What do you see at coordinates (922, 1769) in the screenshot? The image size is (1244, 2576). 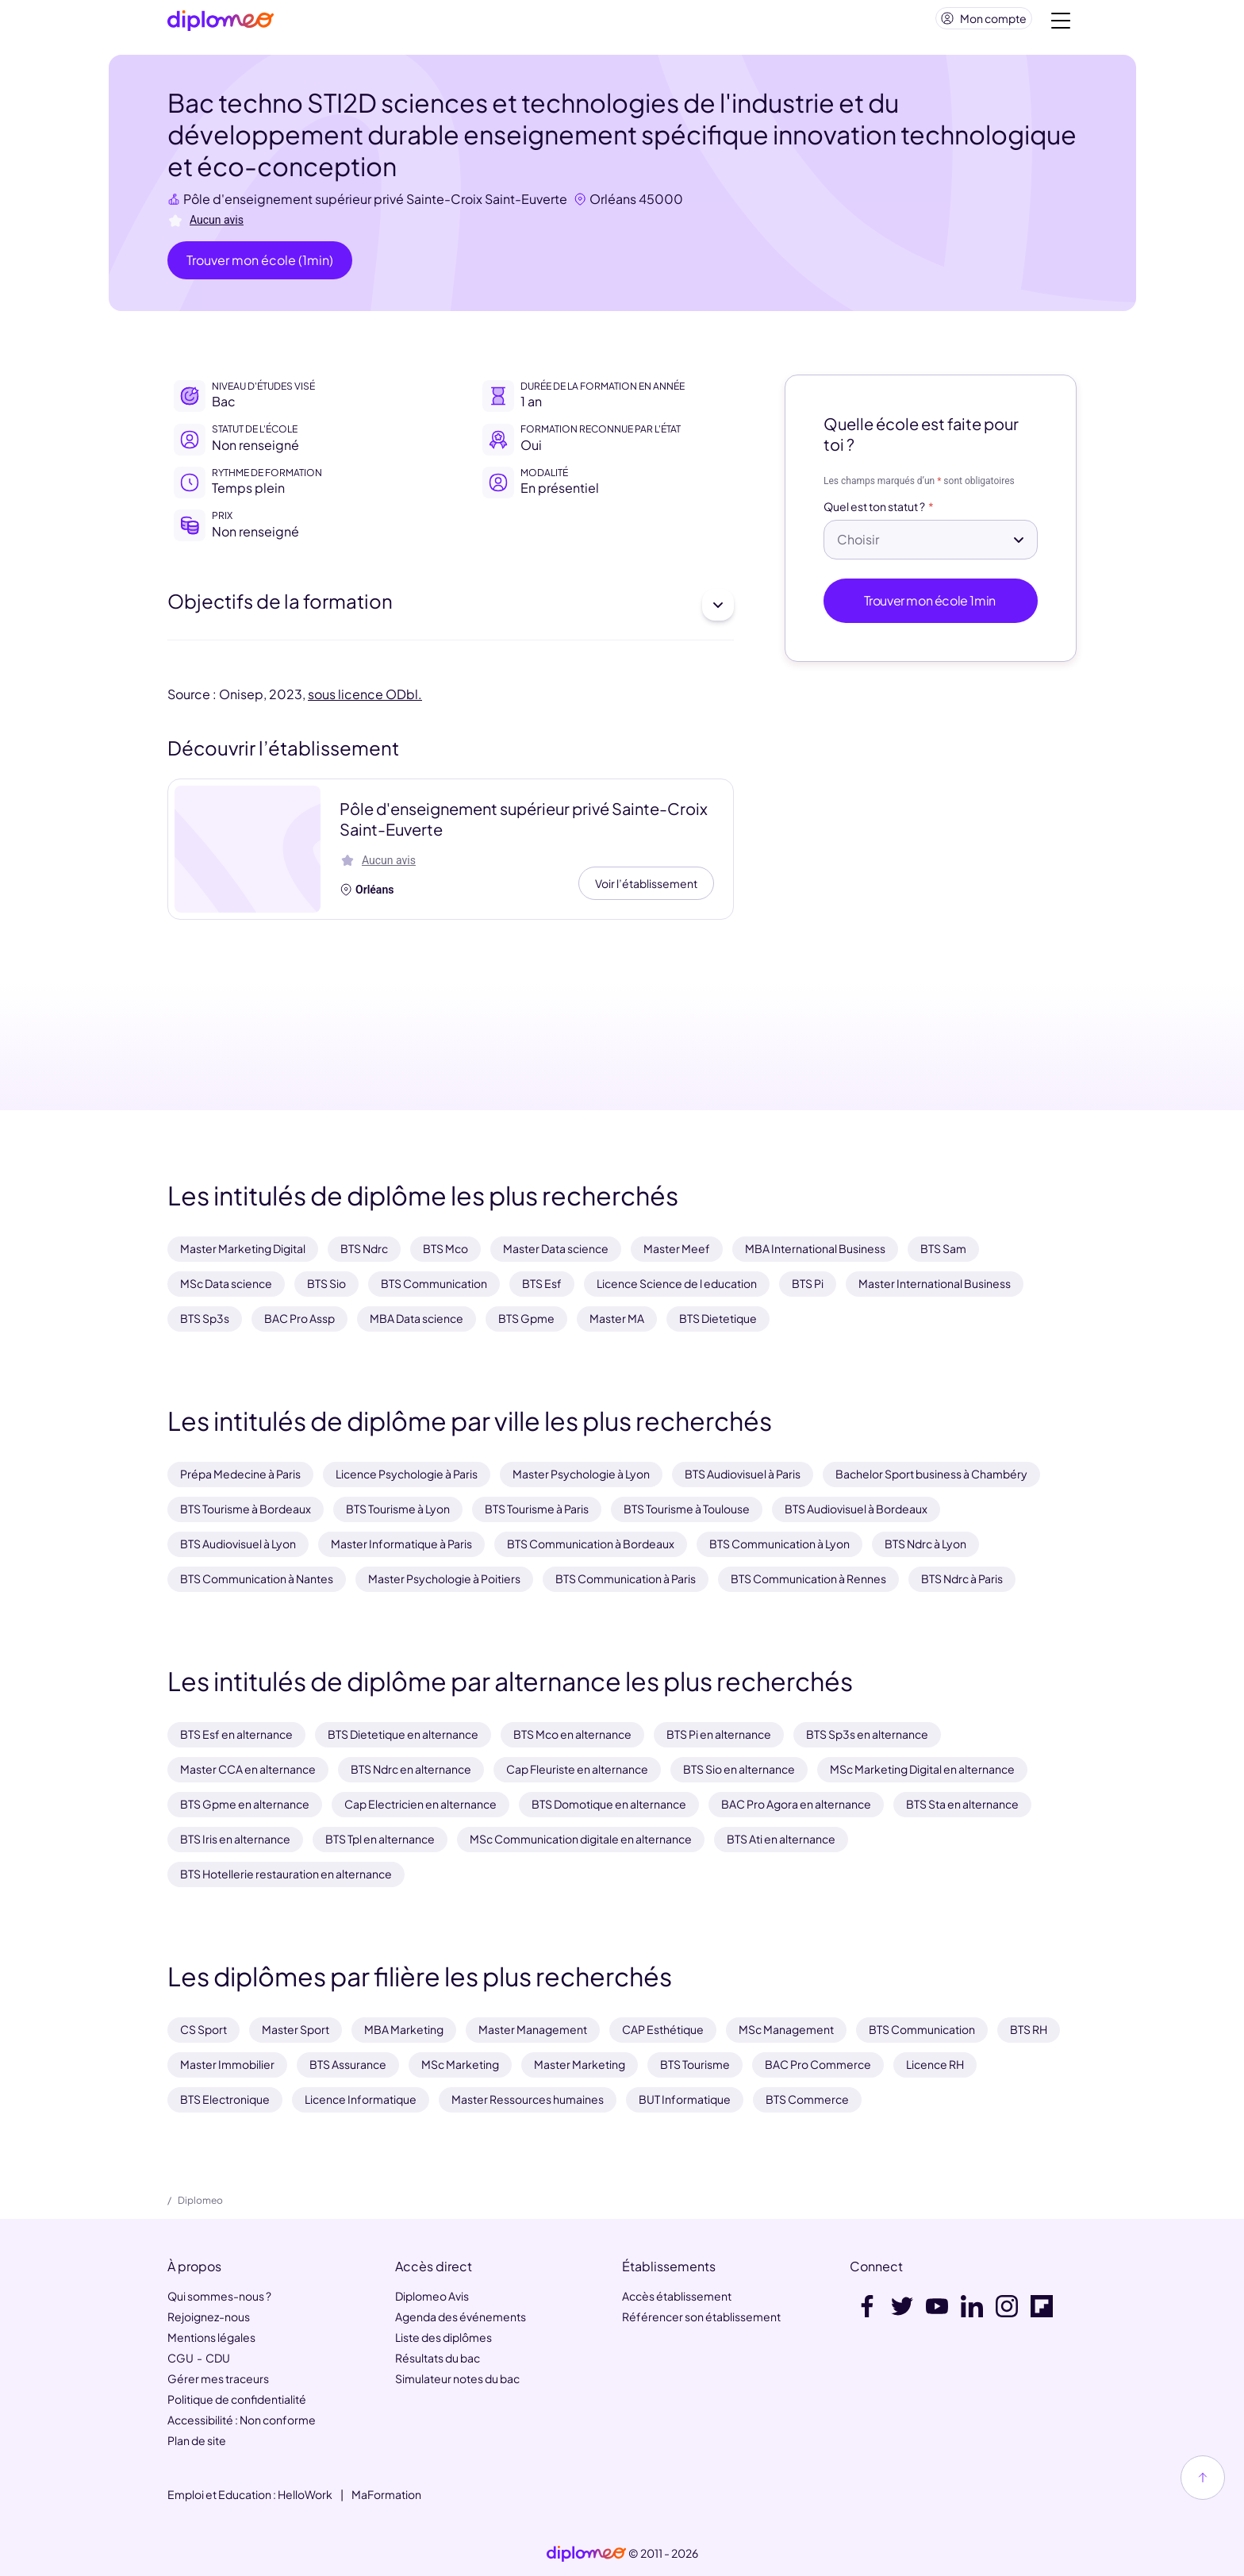 I see `MSc Marketing Digital en alternance` at bounding box center [922, 1769].